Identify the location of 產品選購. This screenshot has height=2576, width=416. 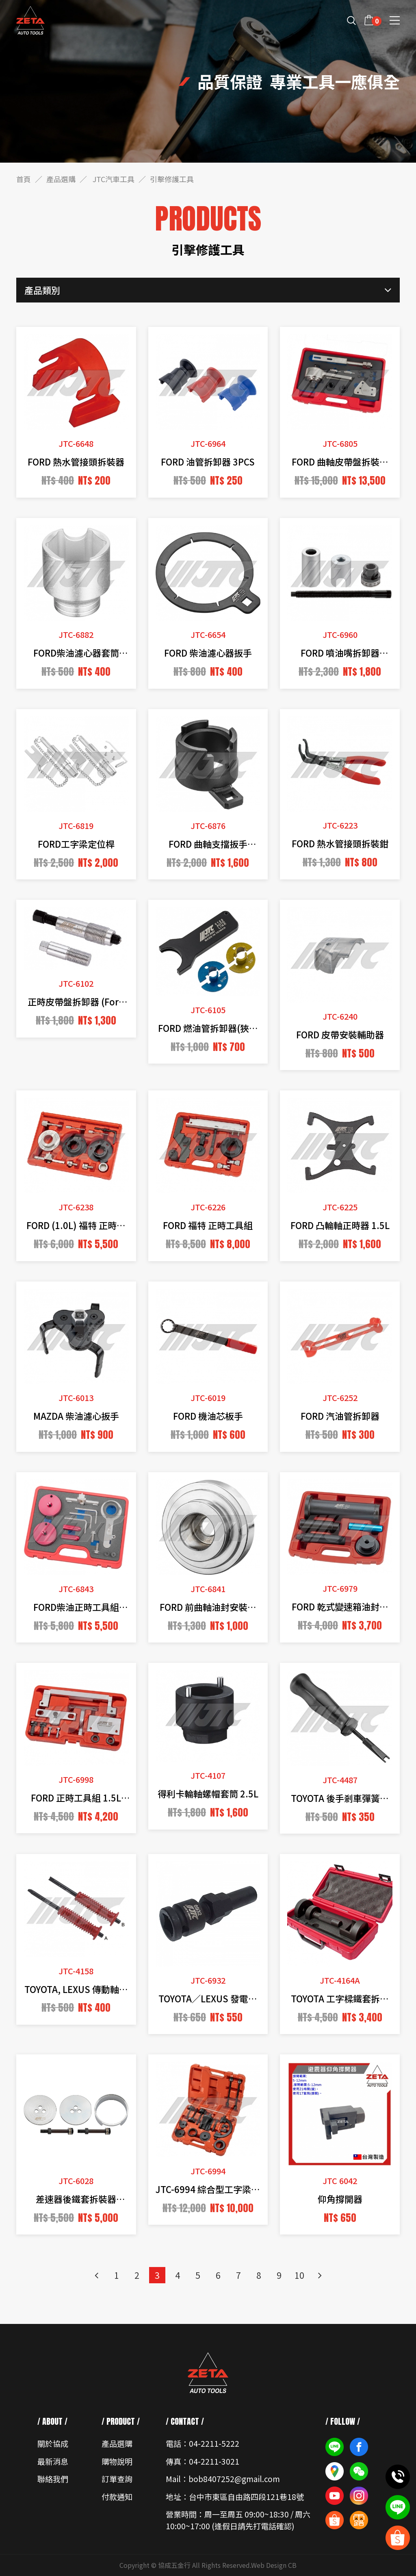
(61, 179).